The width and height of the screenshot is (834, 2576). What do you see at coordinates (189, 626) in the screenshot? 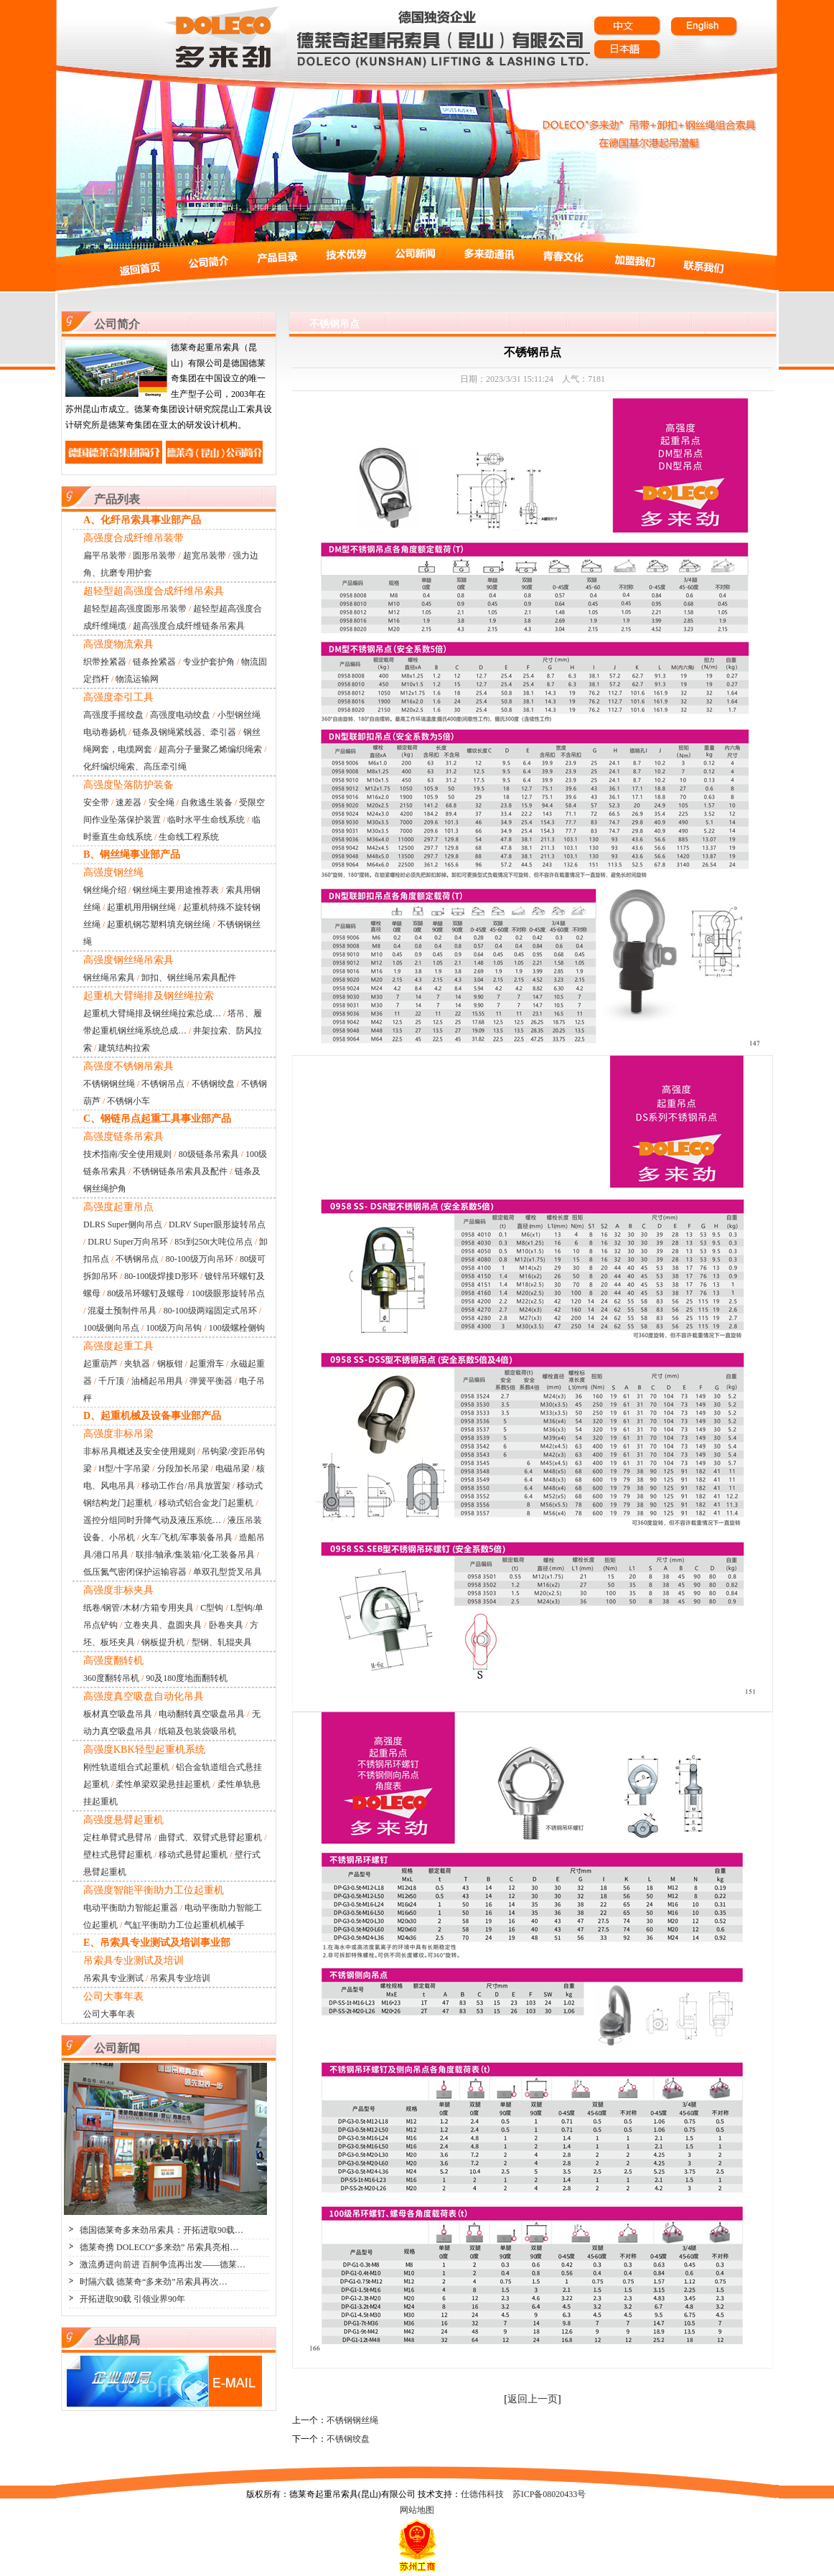
I see `超高强度合成纤维链条吊索具` at bounding box center [189, 626].